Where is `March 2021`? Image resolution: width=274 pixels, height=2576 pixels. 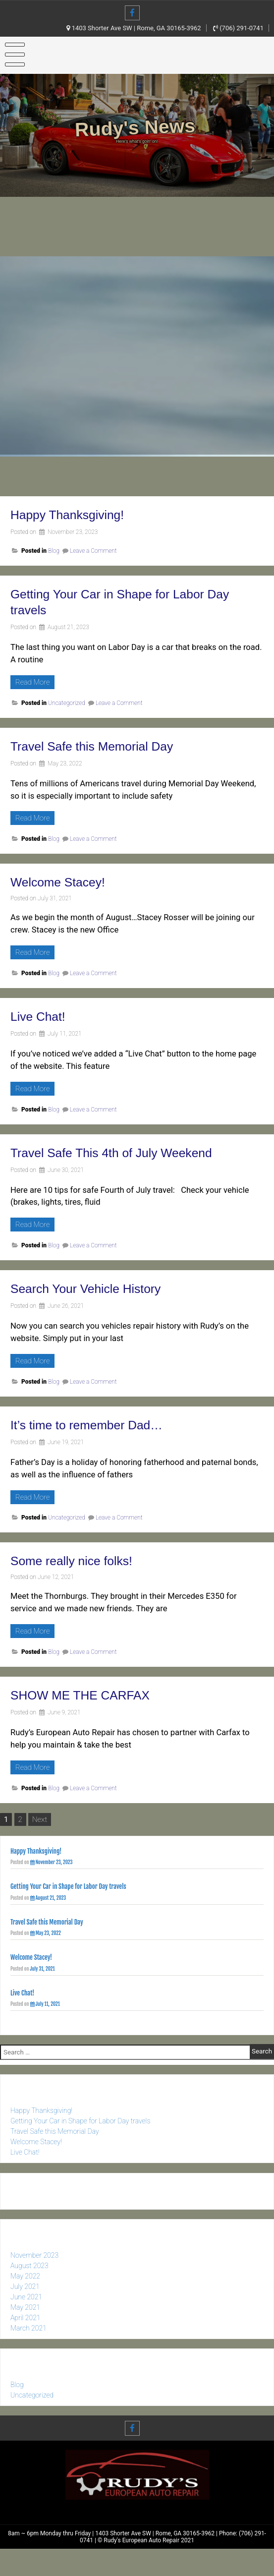
March 2021 is located at coordinates (28, 2350).